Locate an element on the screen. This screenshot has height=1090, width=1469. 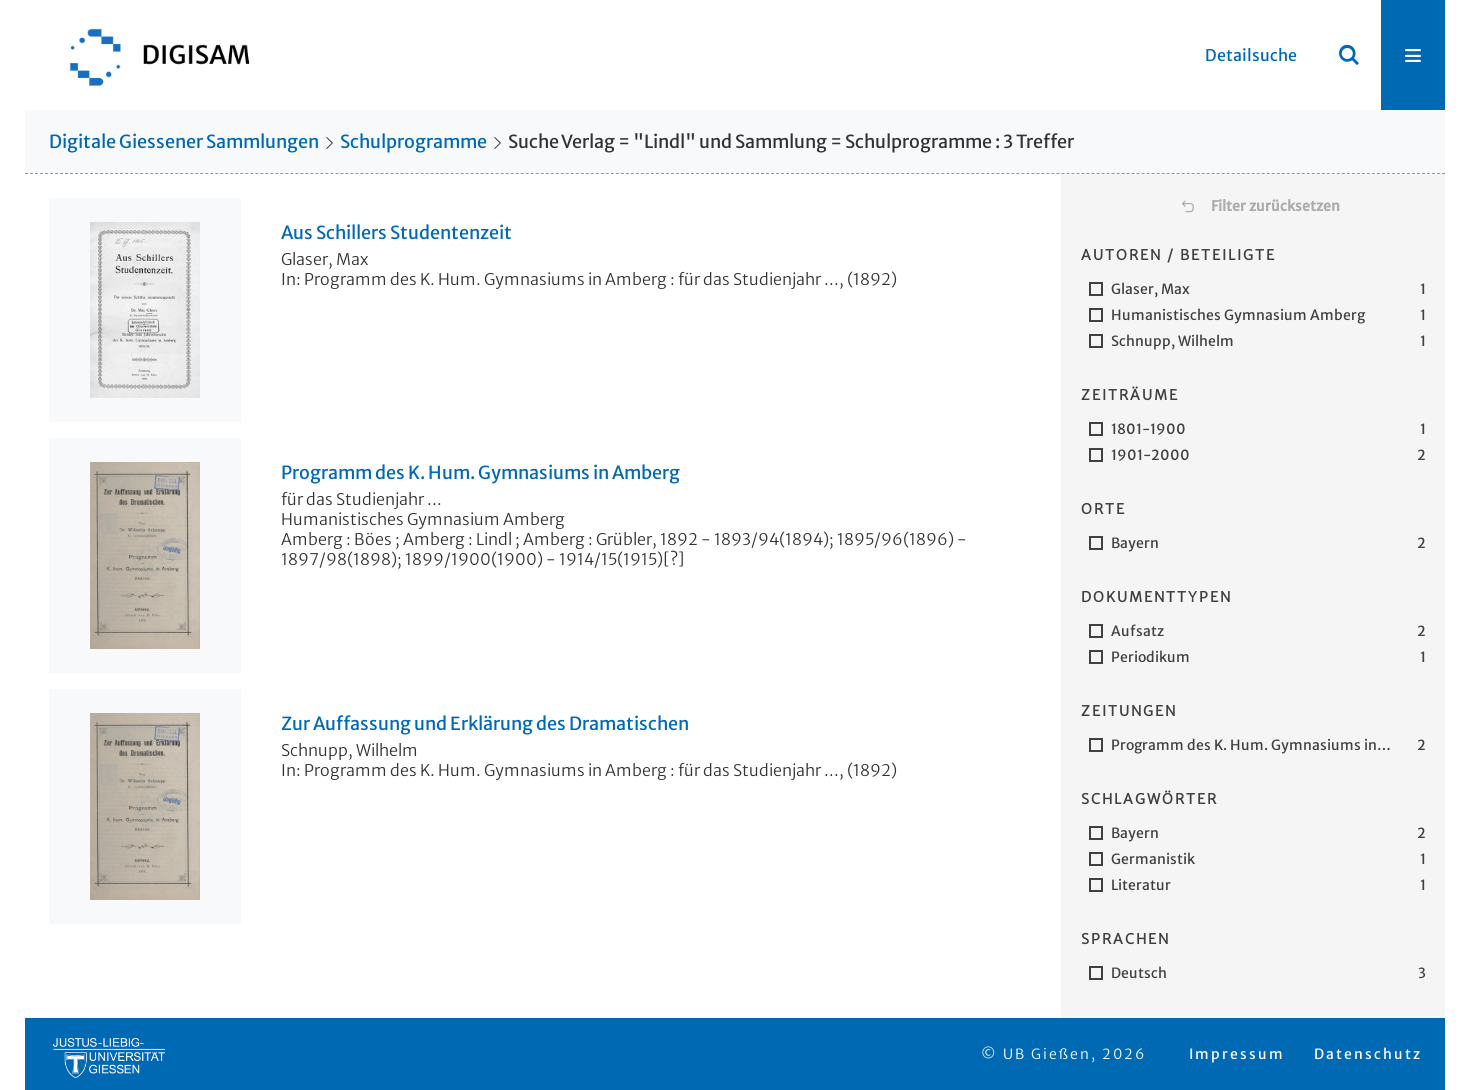
Filter zurücksetzen is located at coordinates (1275, 206).